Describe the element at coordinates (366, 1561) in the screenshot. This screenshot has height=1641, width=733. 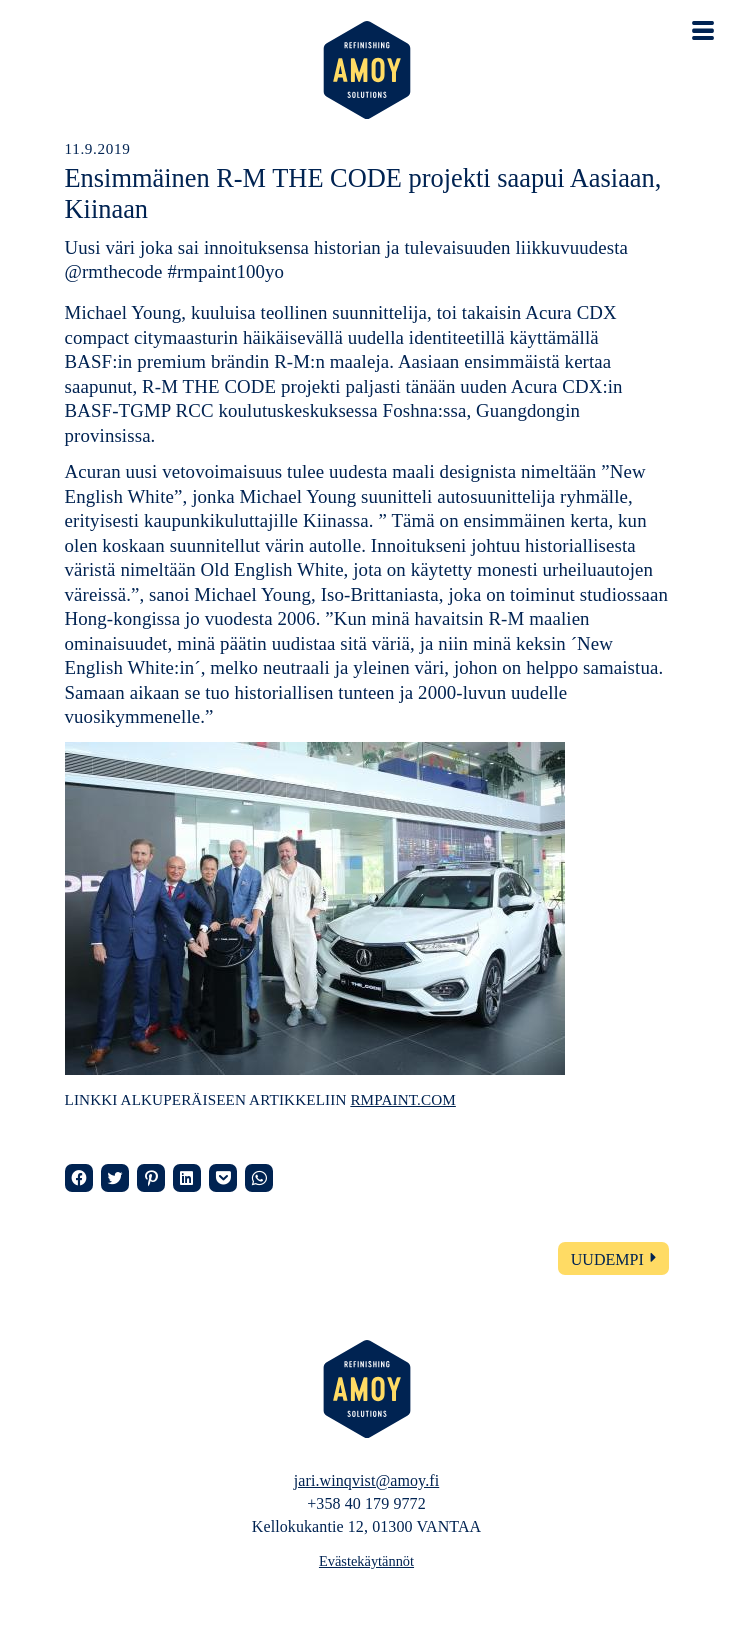
I see `Evästekäytännöt` at that location.